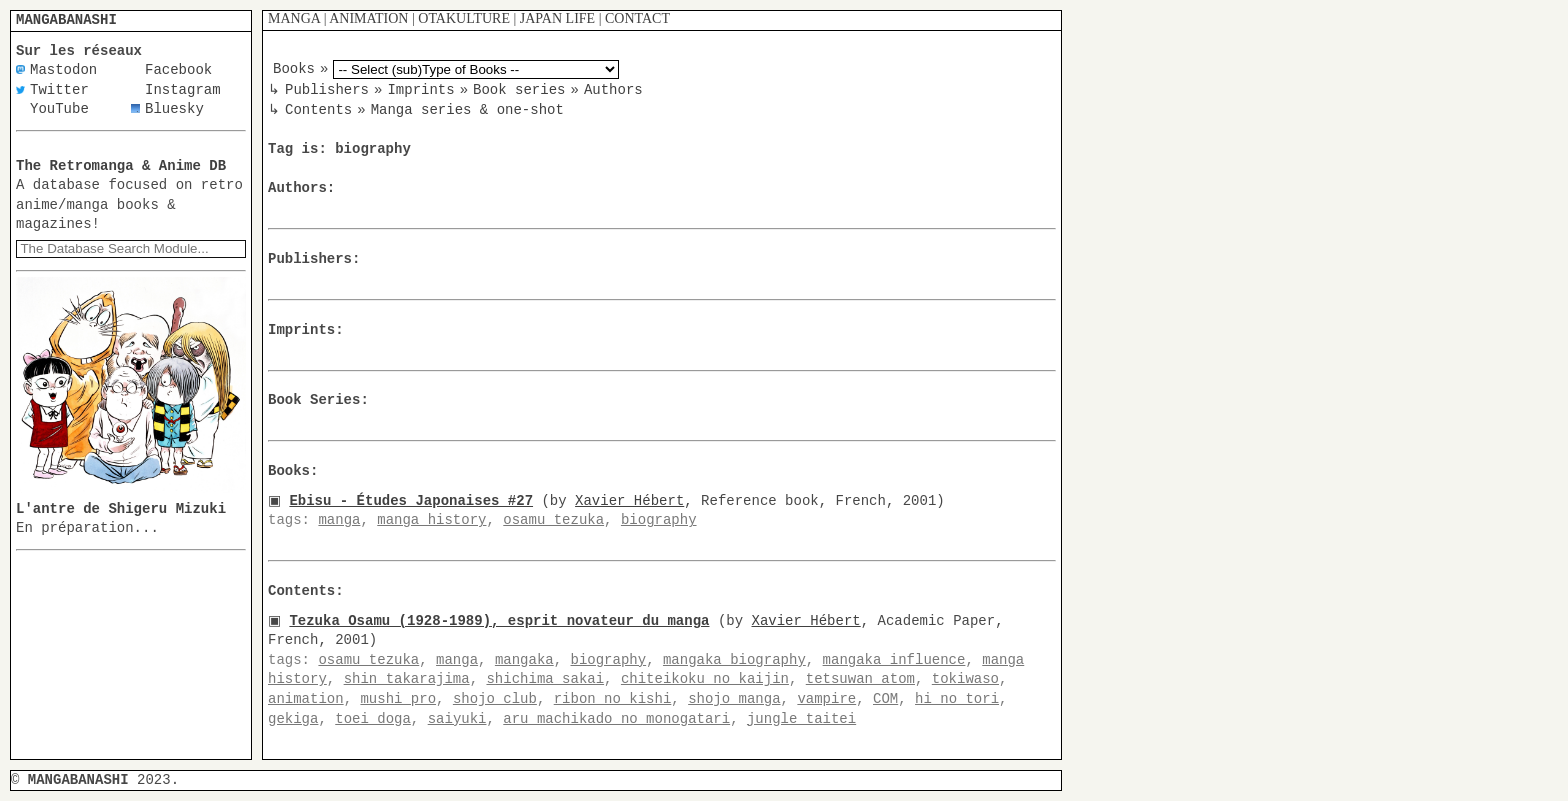 Image resolution: width=1568 pixels, height=801 pixels. I want to click on gekiga, so click(293, 718).